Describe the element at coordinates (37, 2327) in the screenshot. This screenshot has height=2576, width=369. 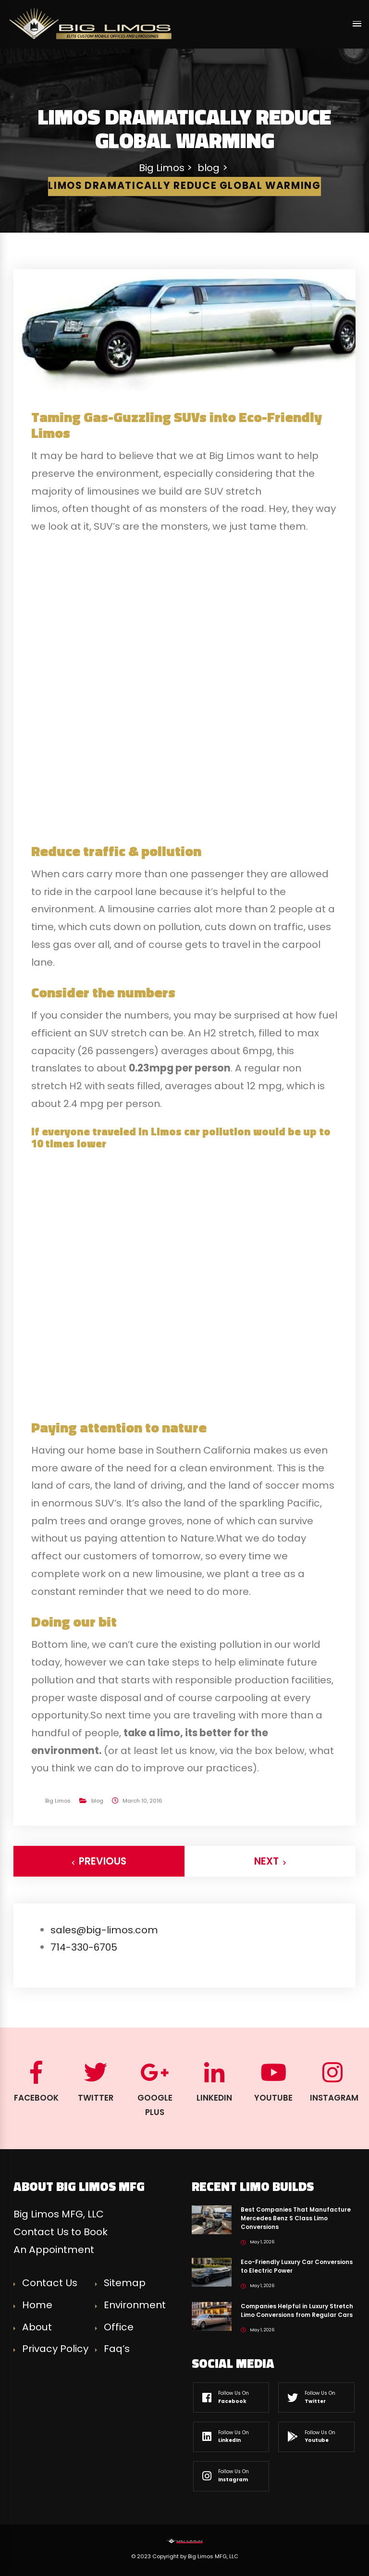
I see `About` at that location.